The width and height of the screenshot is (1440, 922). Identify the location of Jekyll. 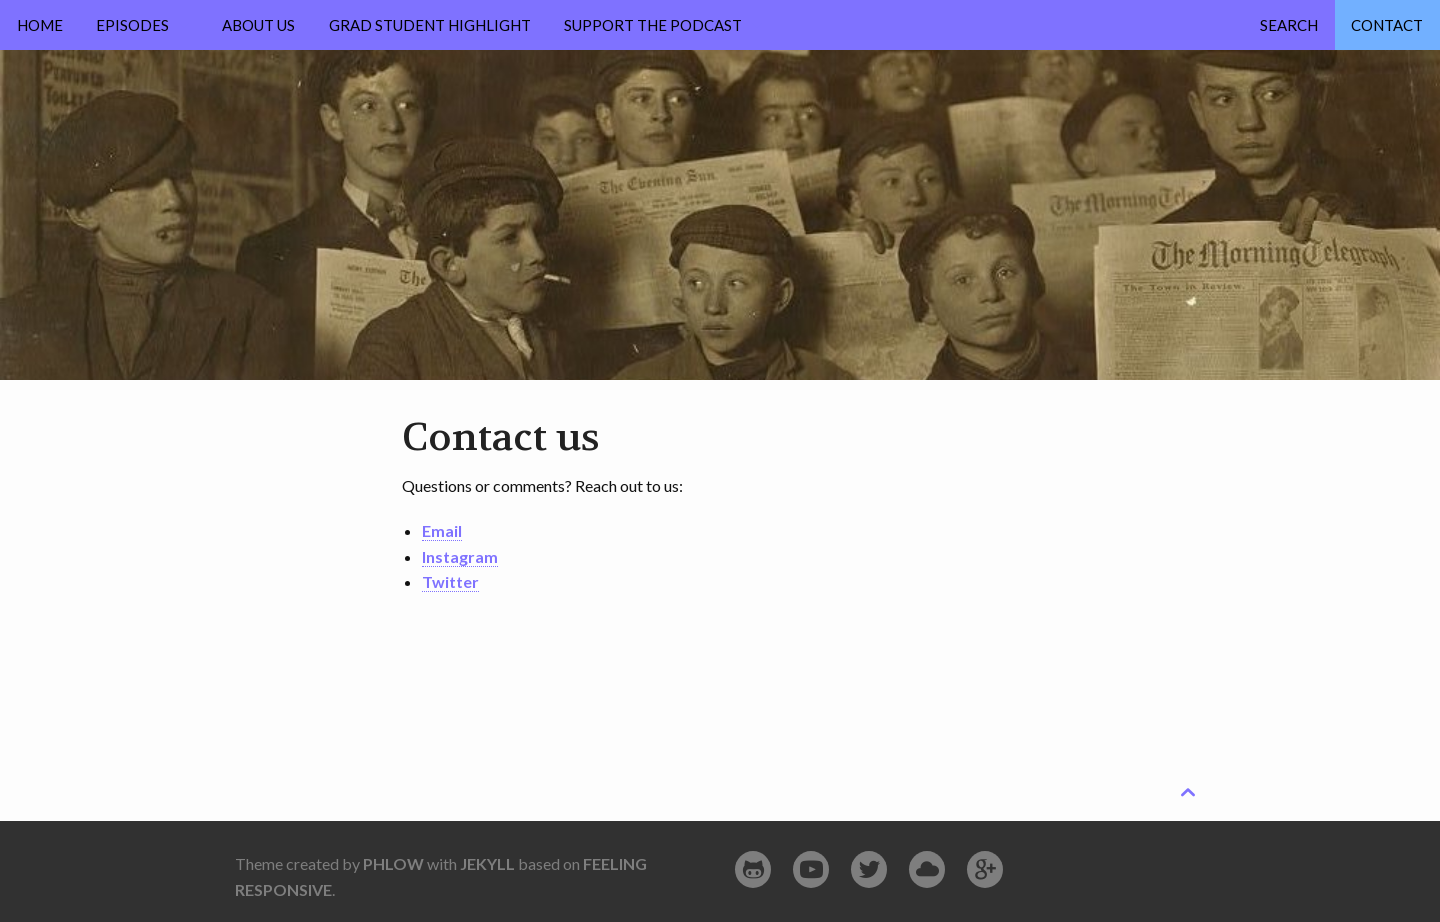
(487, 863).